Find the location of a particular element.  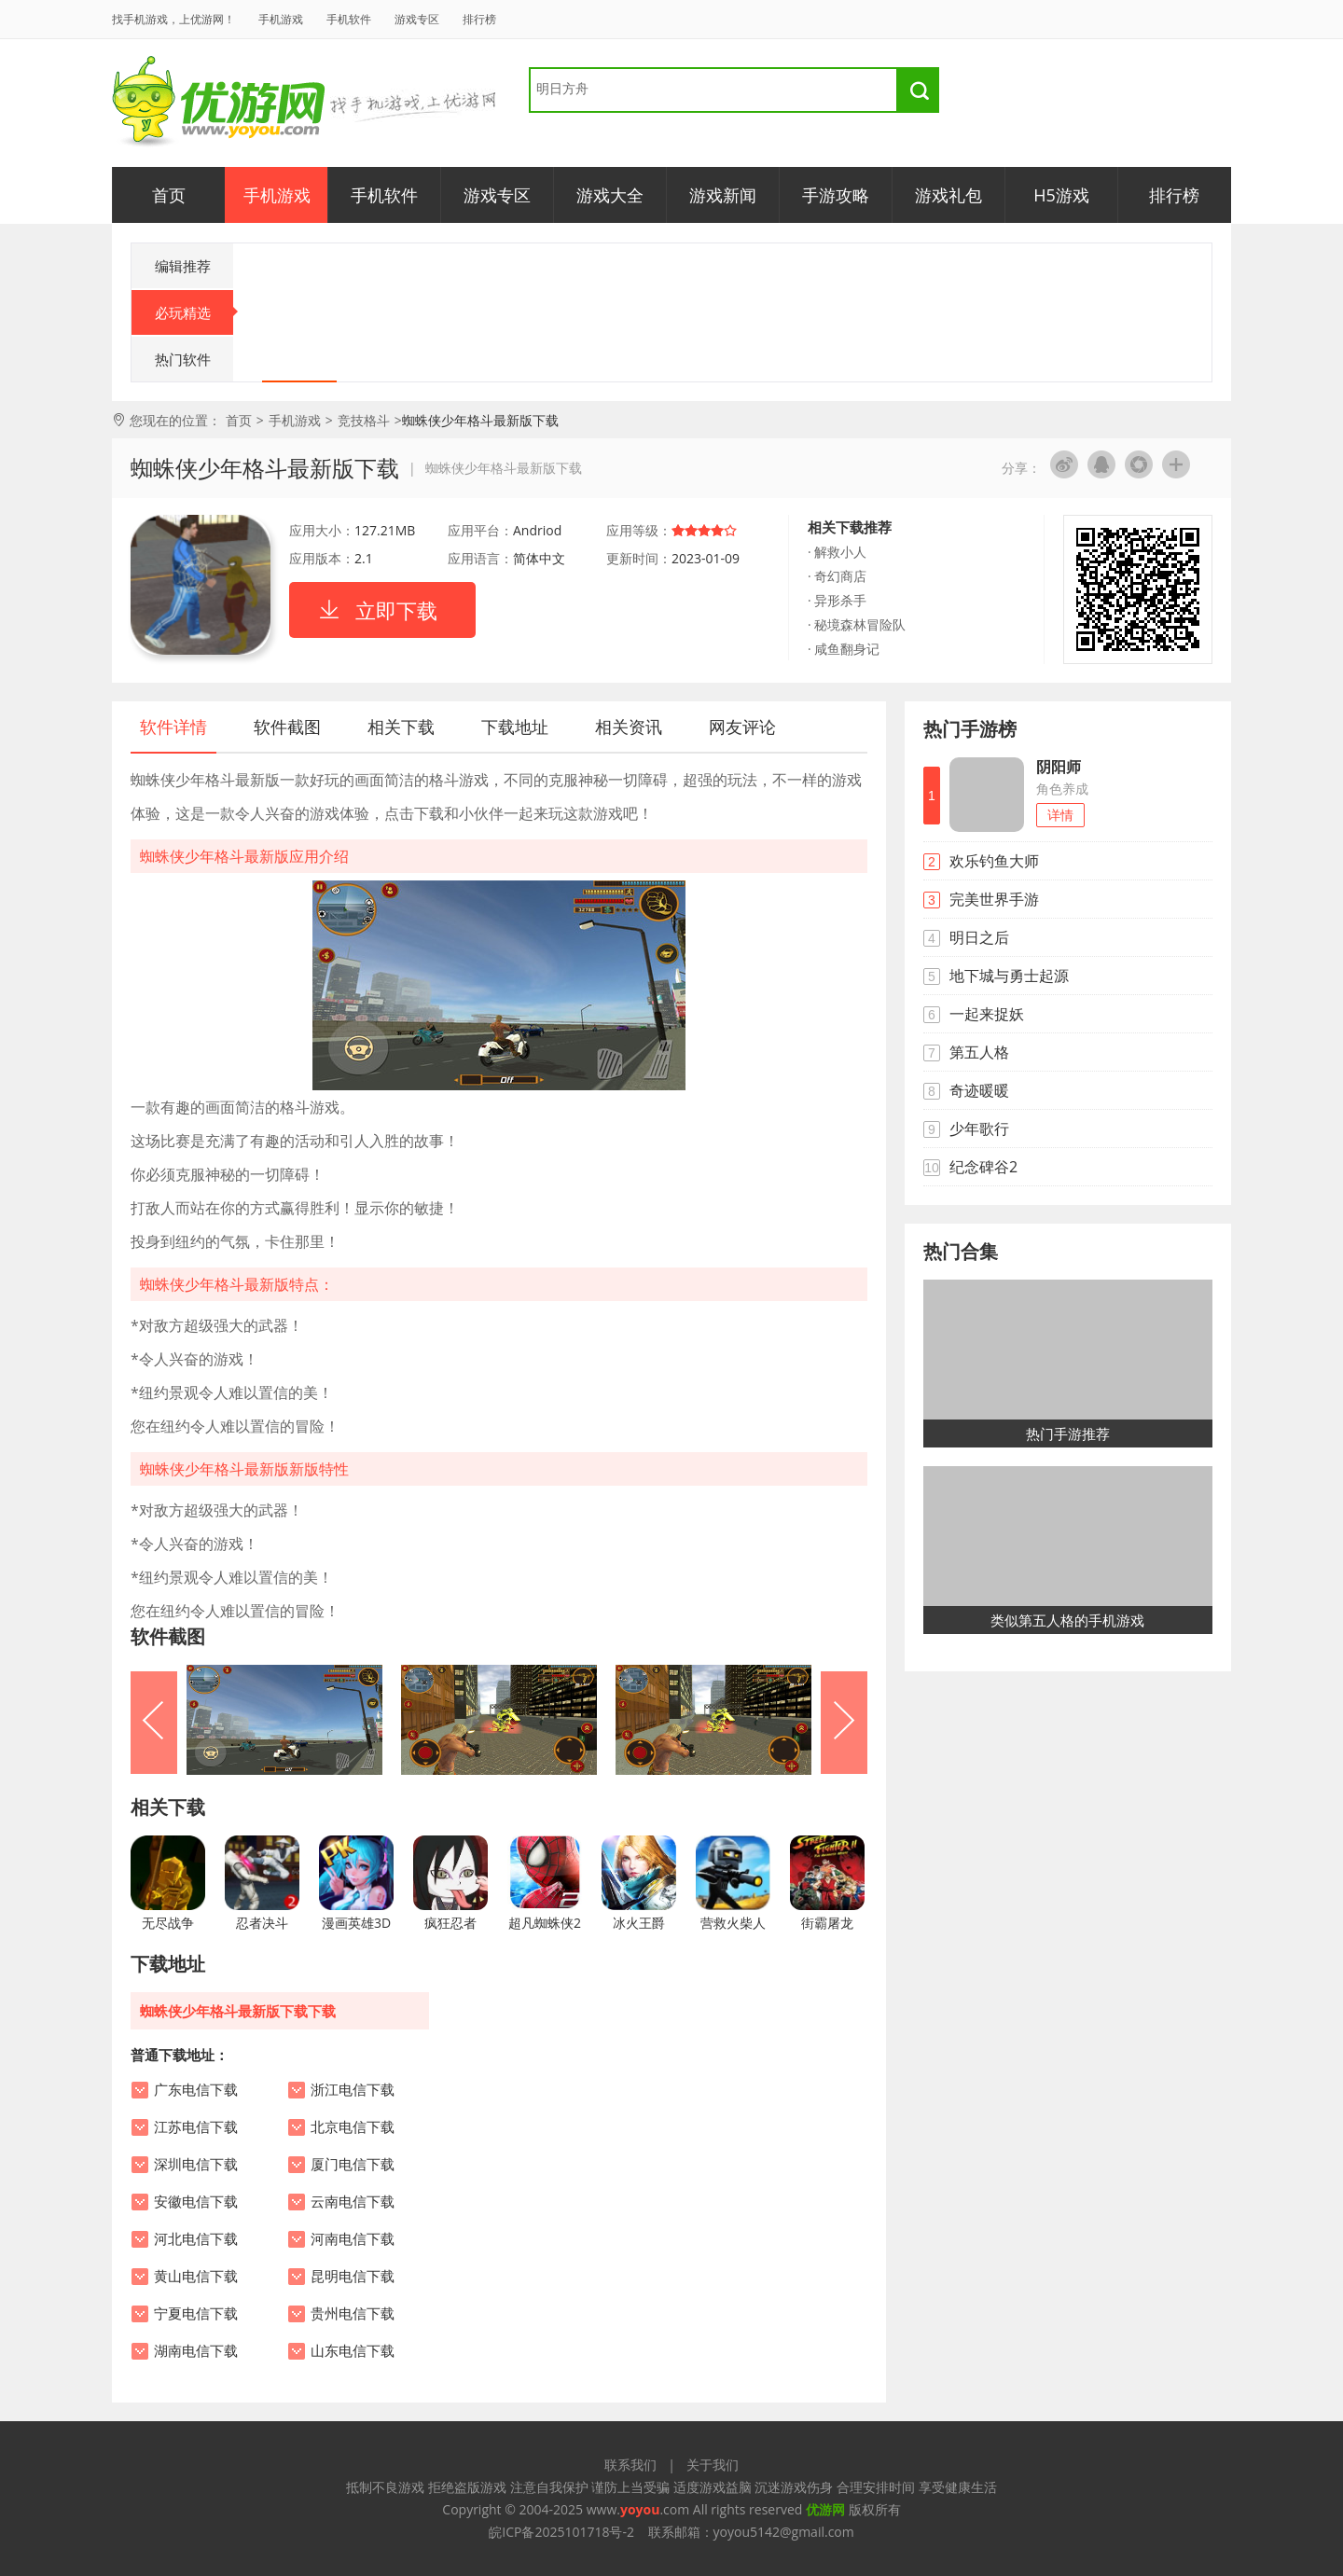

奇迹暖暖 is located at coordinates (979, 1090).